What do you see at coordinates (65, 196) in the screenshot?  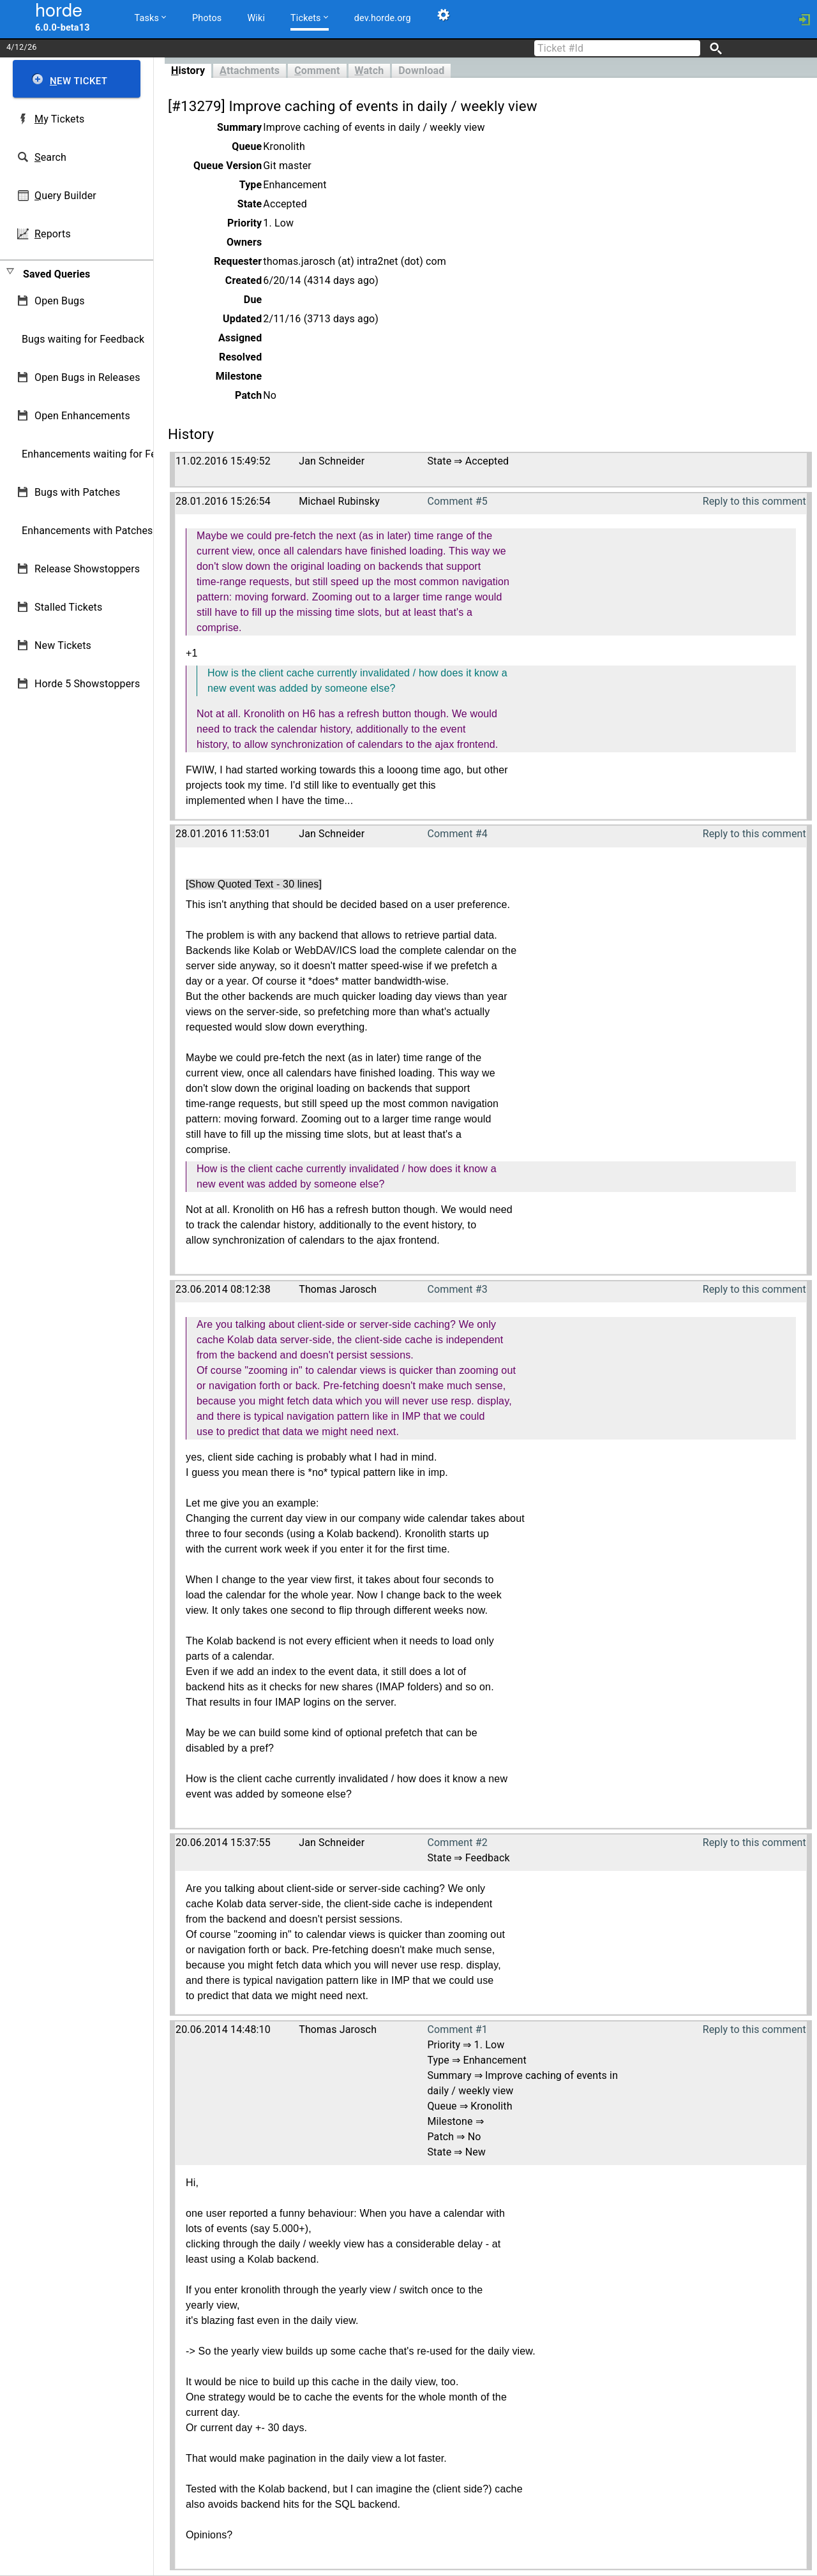 I see `uery Builder` at bounding box center [65, 196].